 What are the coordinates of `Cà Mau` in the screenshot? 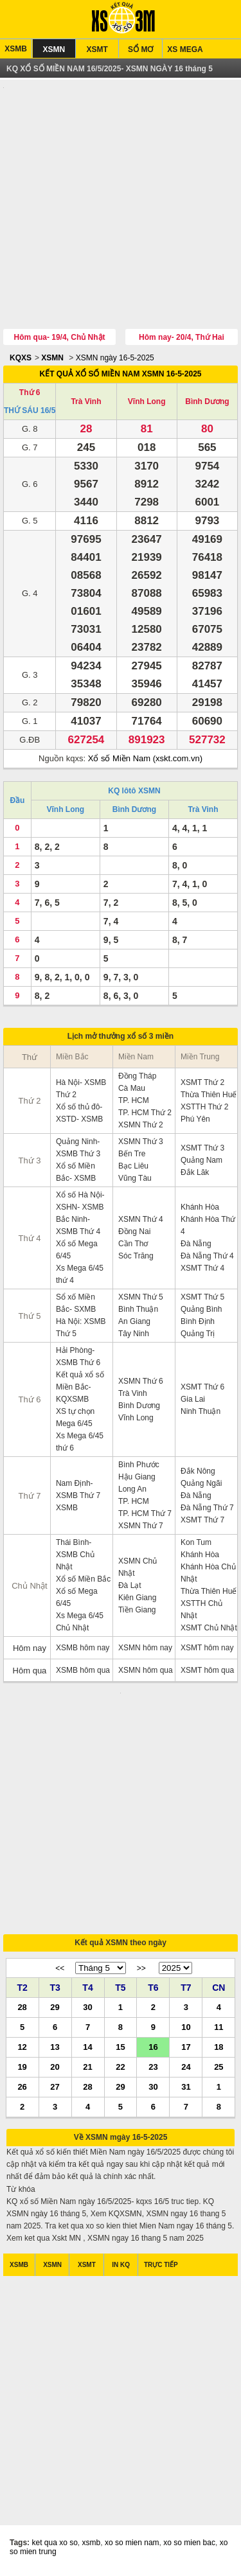 It's located at (131, 1089).